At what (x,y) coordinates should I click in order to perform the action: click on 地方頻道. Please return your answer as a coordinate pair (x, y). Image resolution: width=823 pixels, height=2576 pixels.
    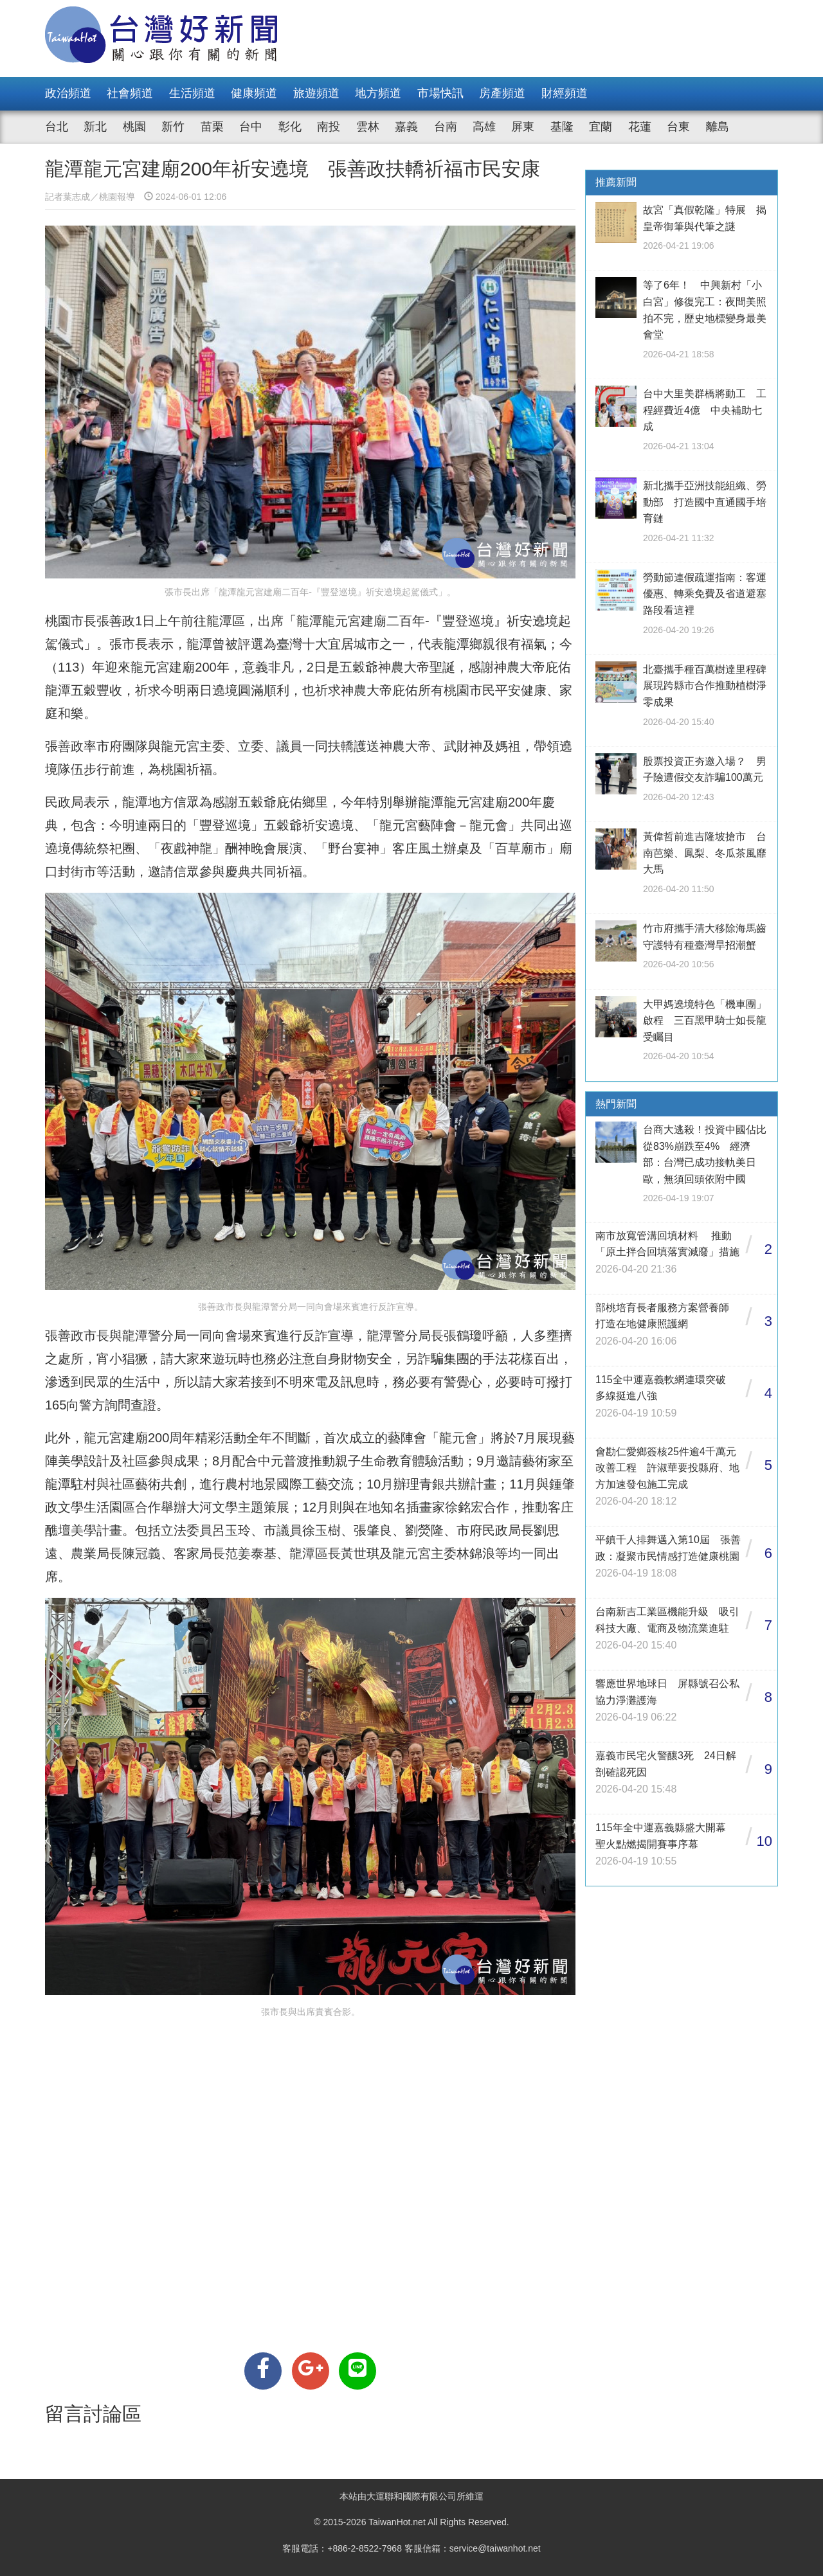
    Looking at the image, I should click on (378, 93).